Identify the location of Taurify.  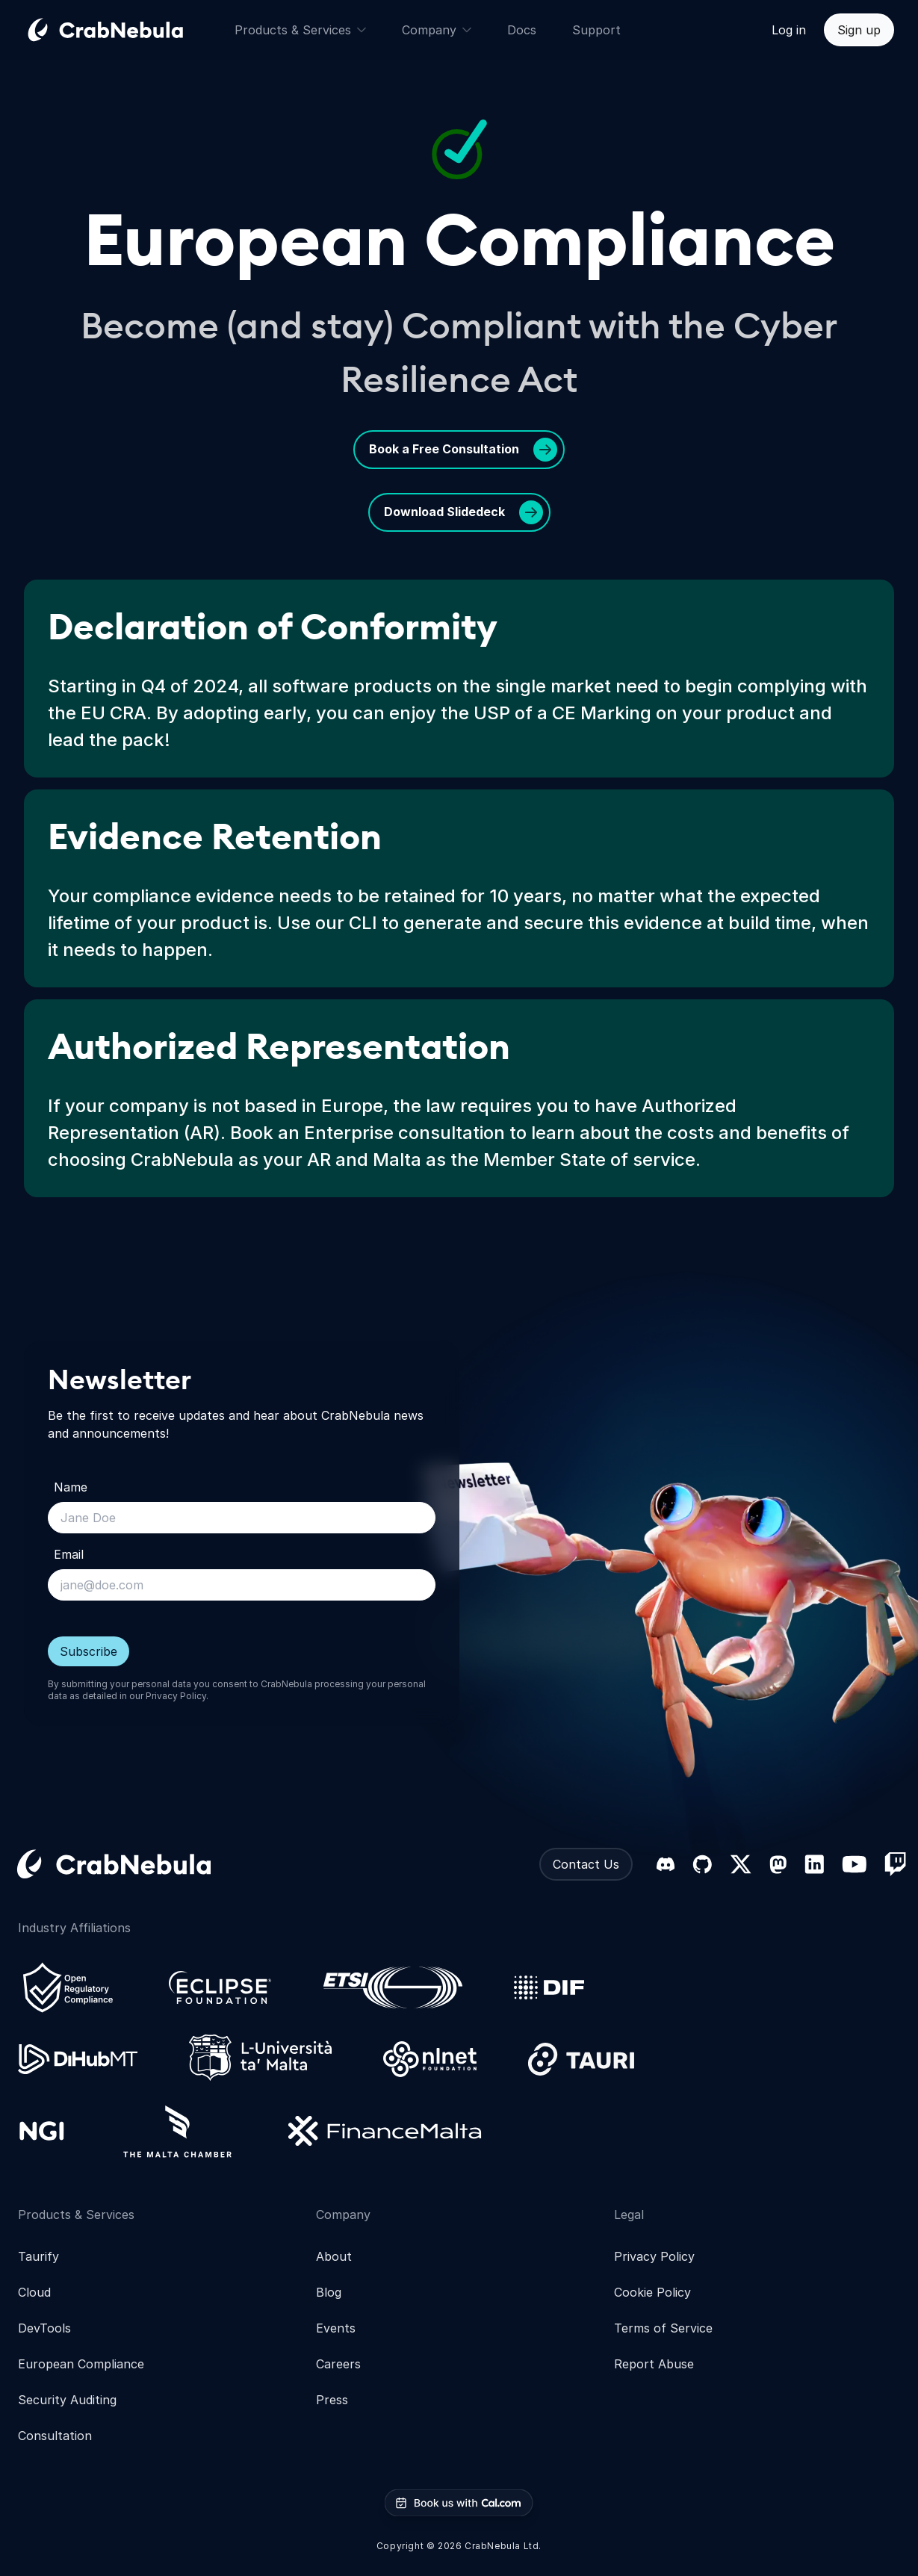
(38, 2256).